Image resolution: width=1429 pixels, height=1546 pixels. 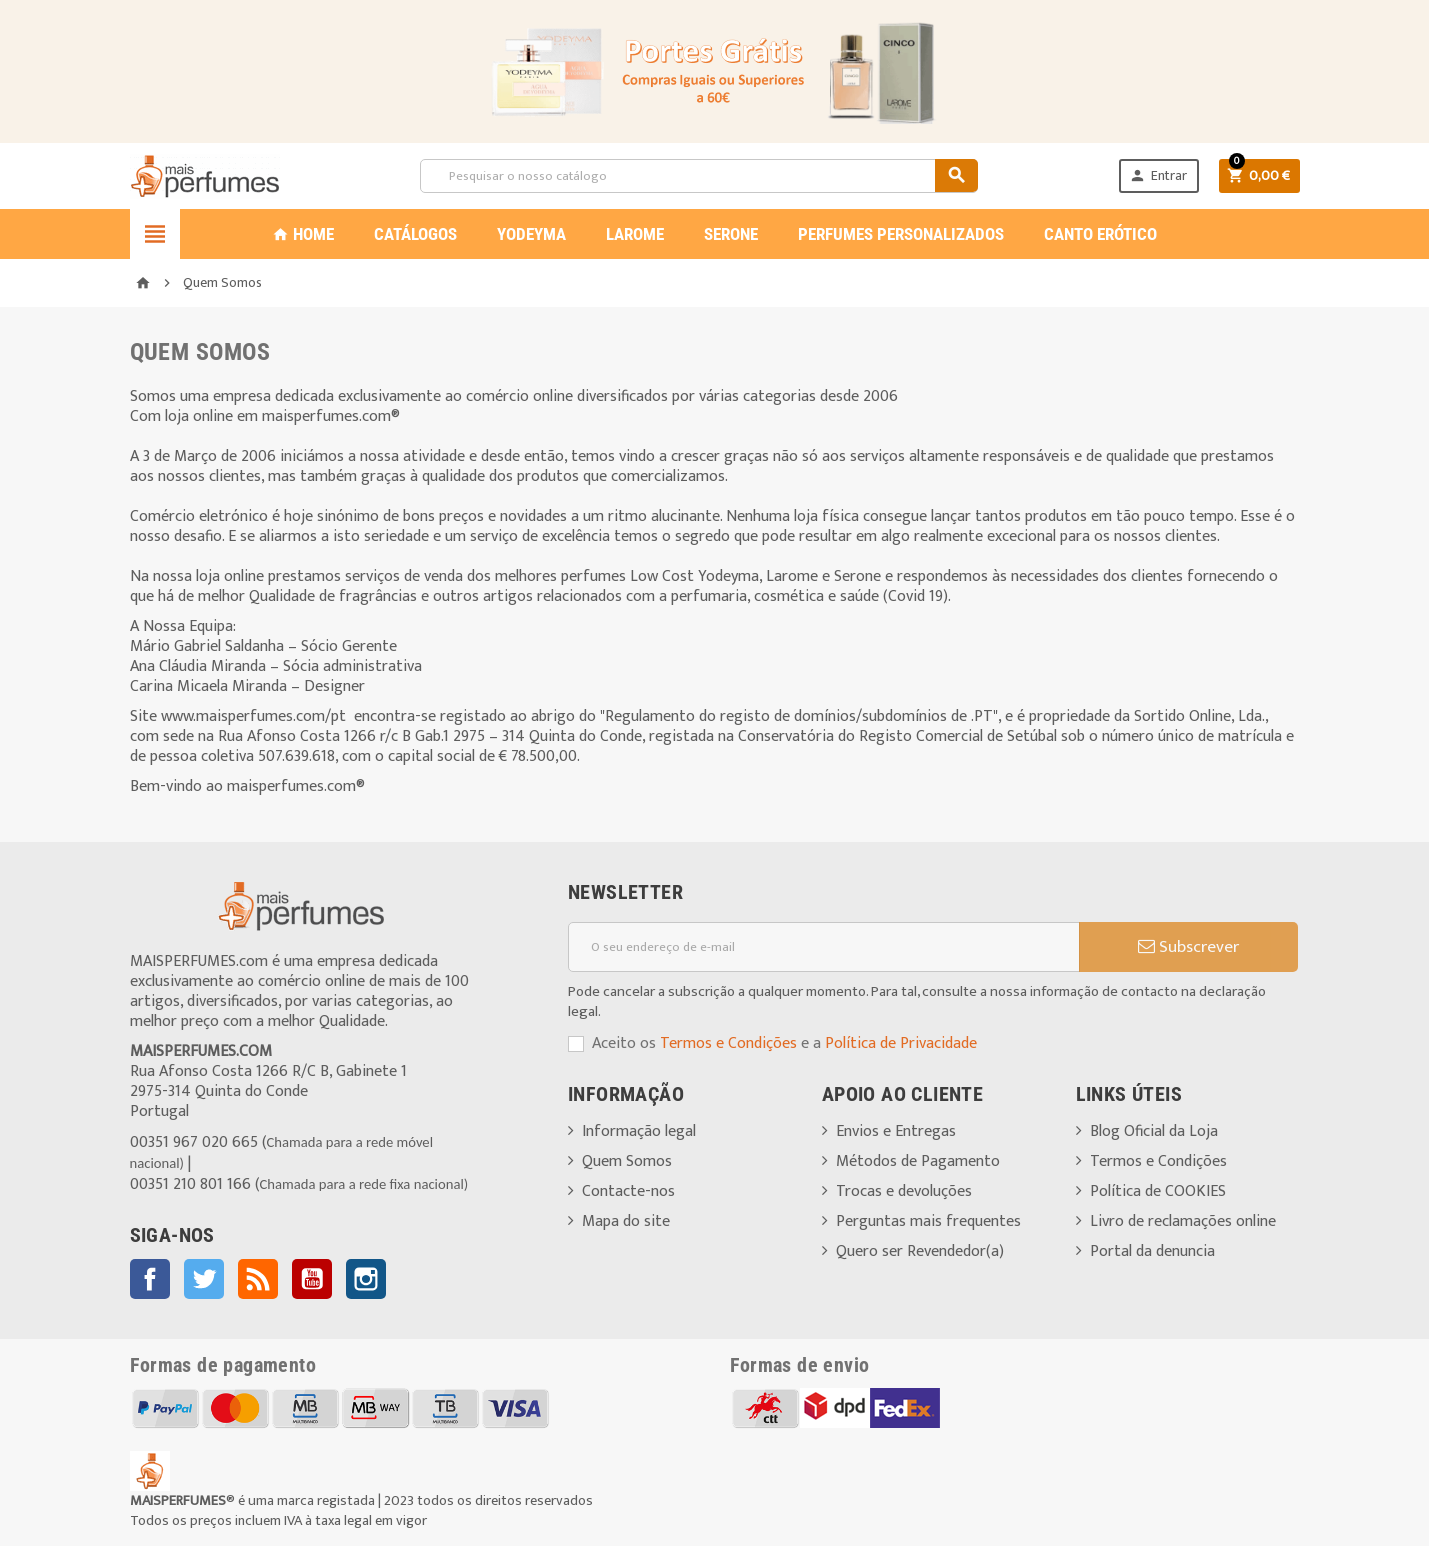 I want to click on Rss, so click(x=258, y=1279).